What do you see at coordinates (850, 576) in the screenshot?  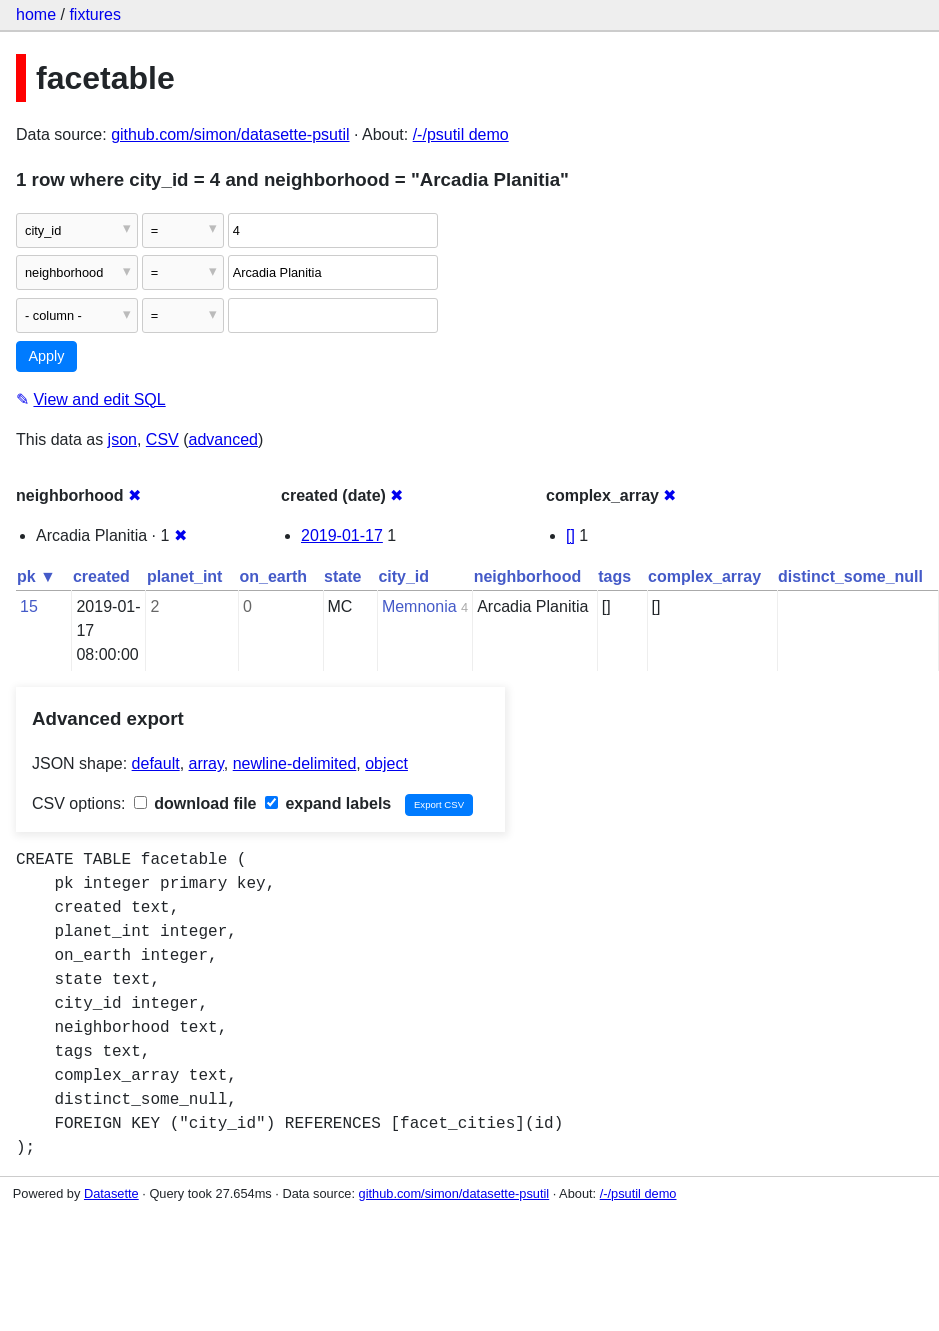 I see `distinct_some_null` at bounding box center [850, 576].